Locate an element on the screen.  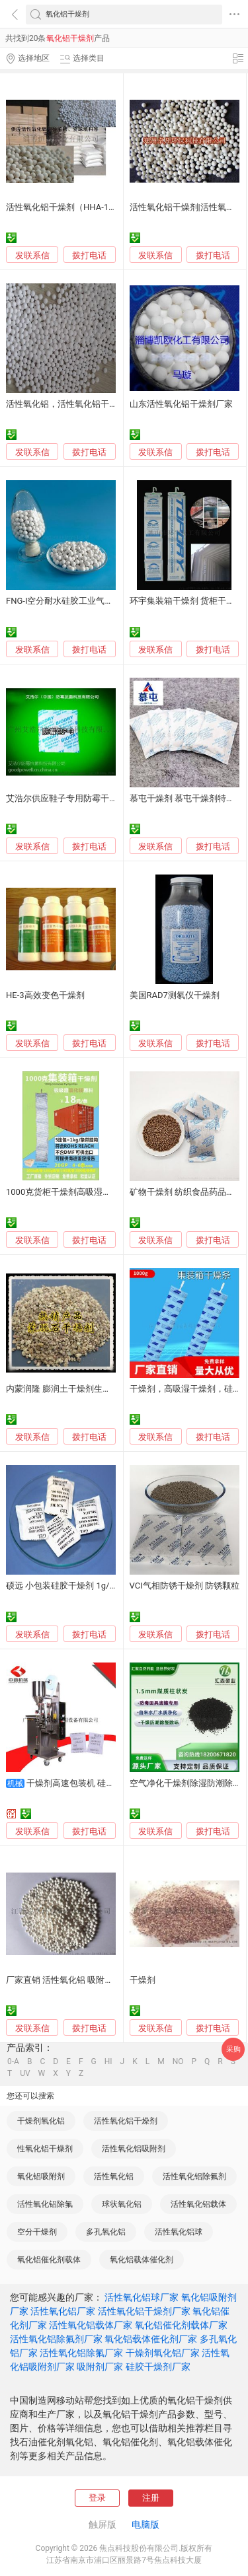
UV is located at coordinates (25, 2073).